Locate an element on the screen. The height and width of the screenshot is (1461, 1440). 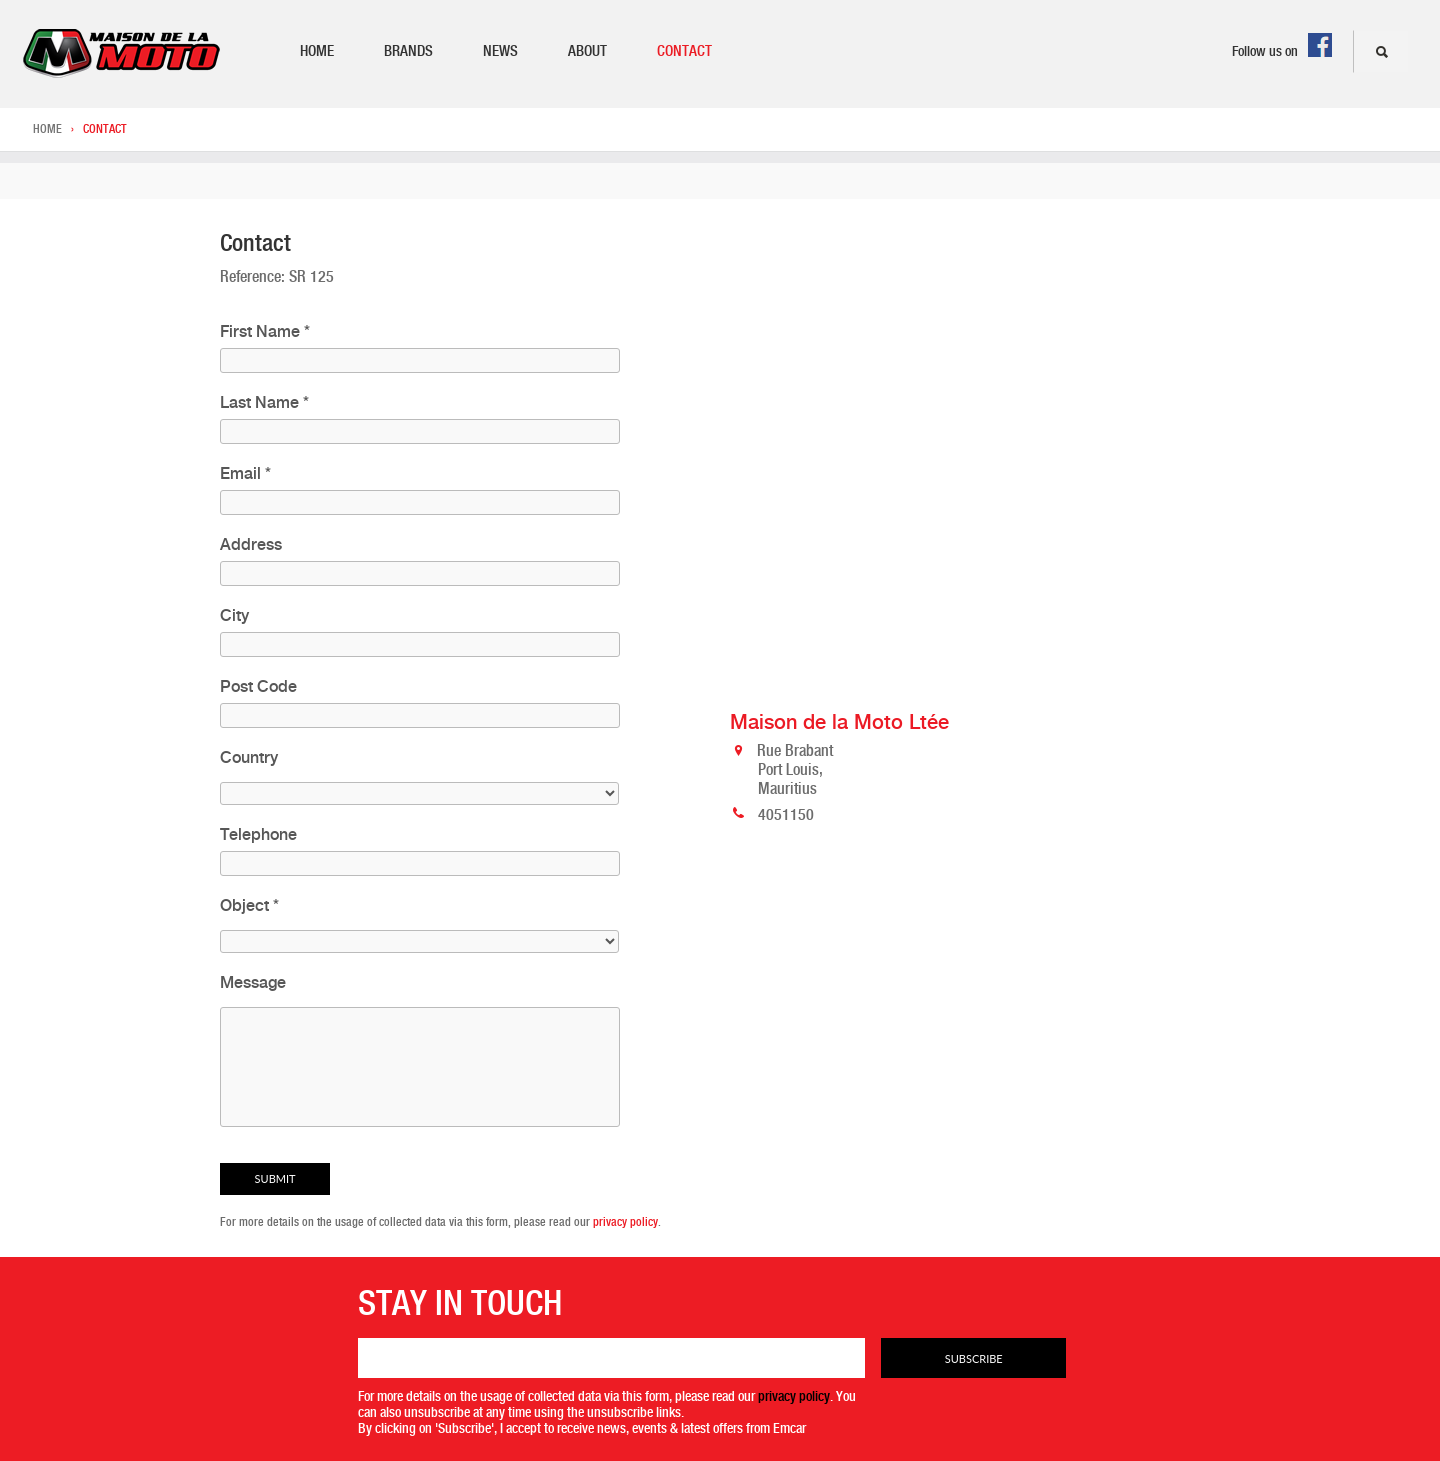
Address is located at coordinates (251, 544).